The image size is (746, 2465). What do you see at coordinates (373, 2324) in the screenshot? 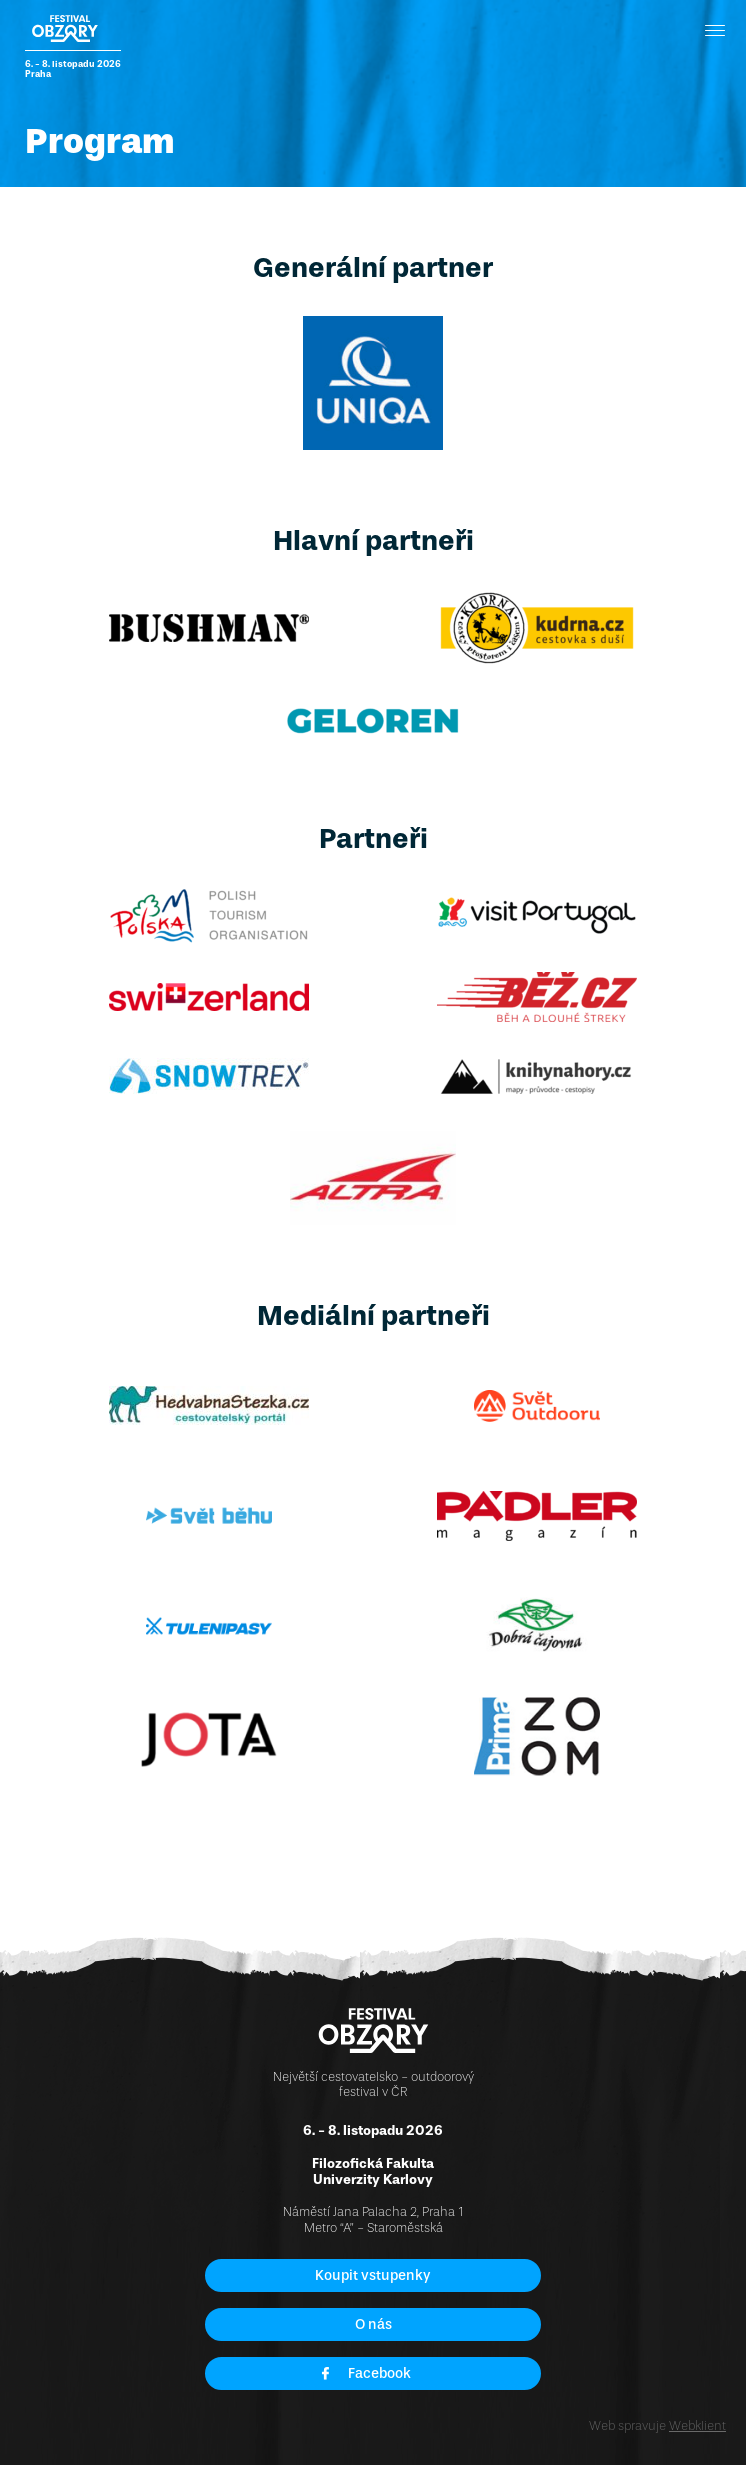
I see `O nás` at bounding box center [373, 2324].